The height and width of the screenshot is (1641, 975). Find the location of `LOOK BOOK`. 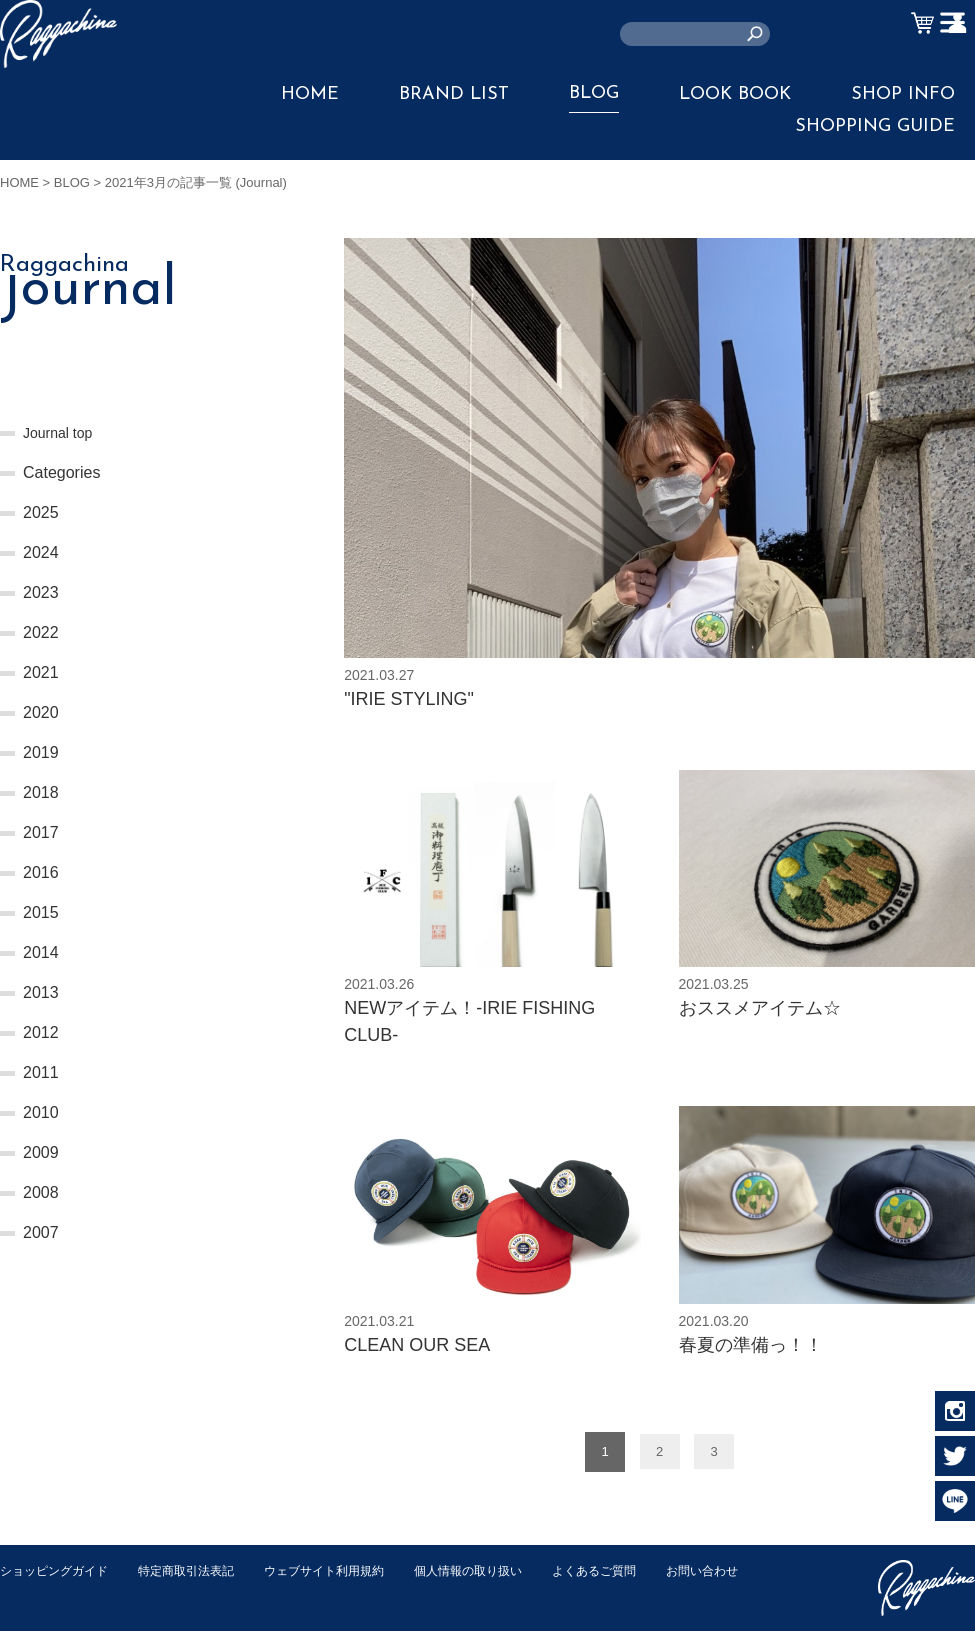

LOOK BOOK is located at coordinates (735, 94).